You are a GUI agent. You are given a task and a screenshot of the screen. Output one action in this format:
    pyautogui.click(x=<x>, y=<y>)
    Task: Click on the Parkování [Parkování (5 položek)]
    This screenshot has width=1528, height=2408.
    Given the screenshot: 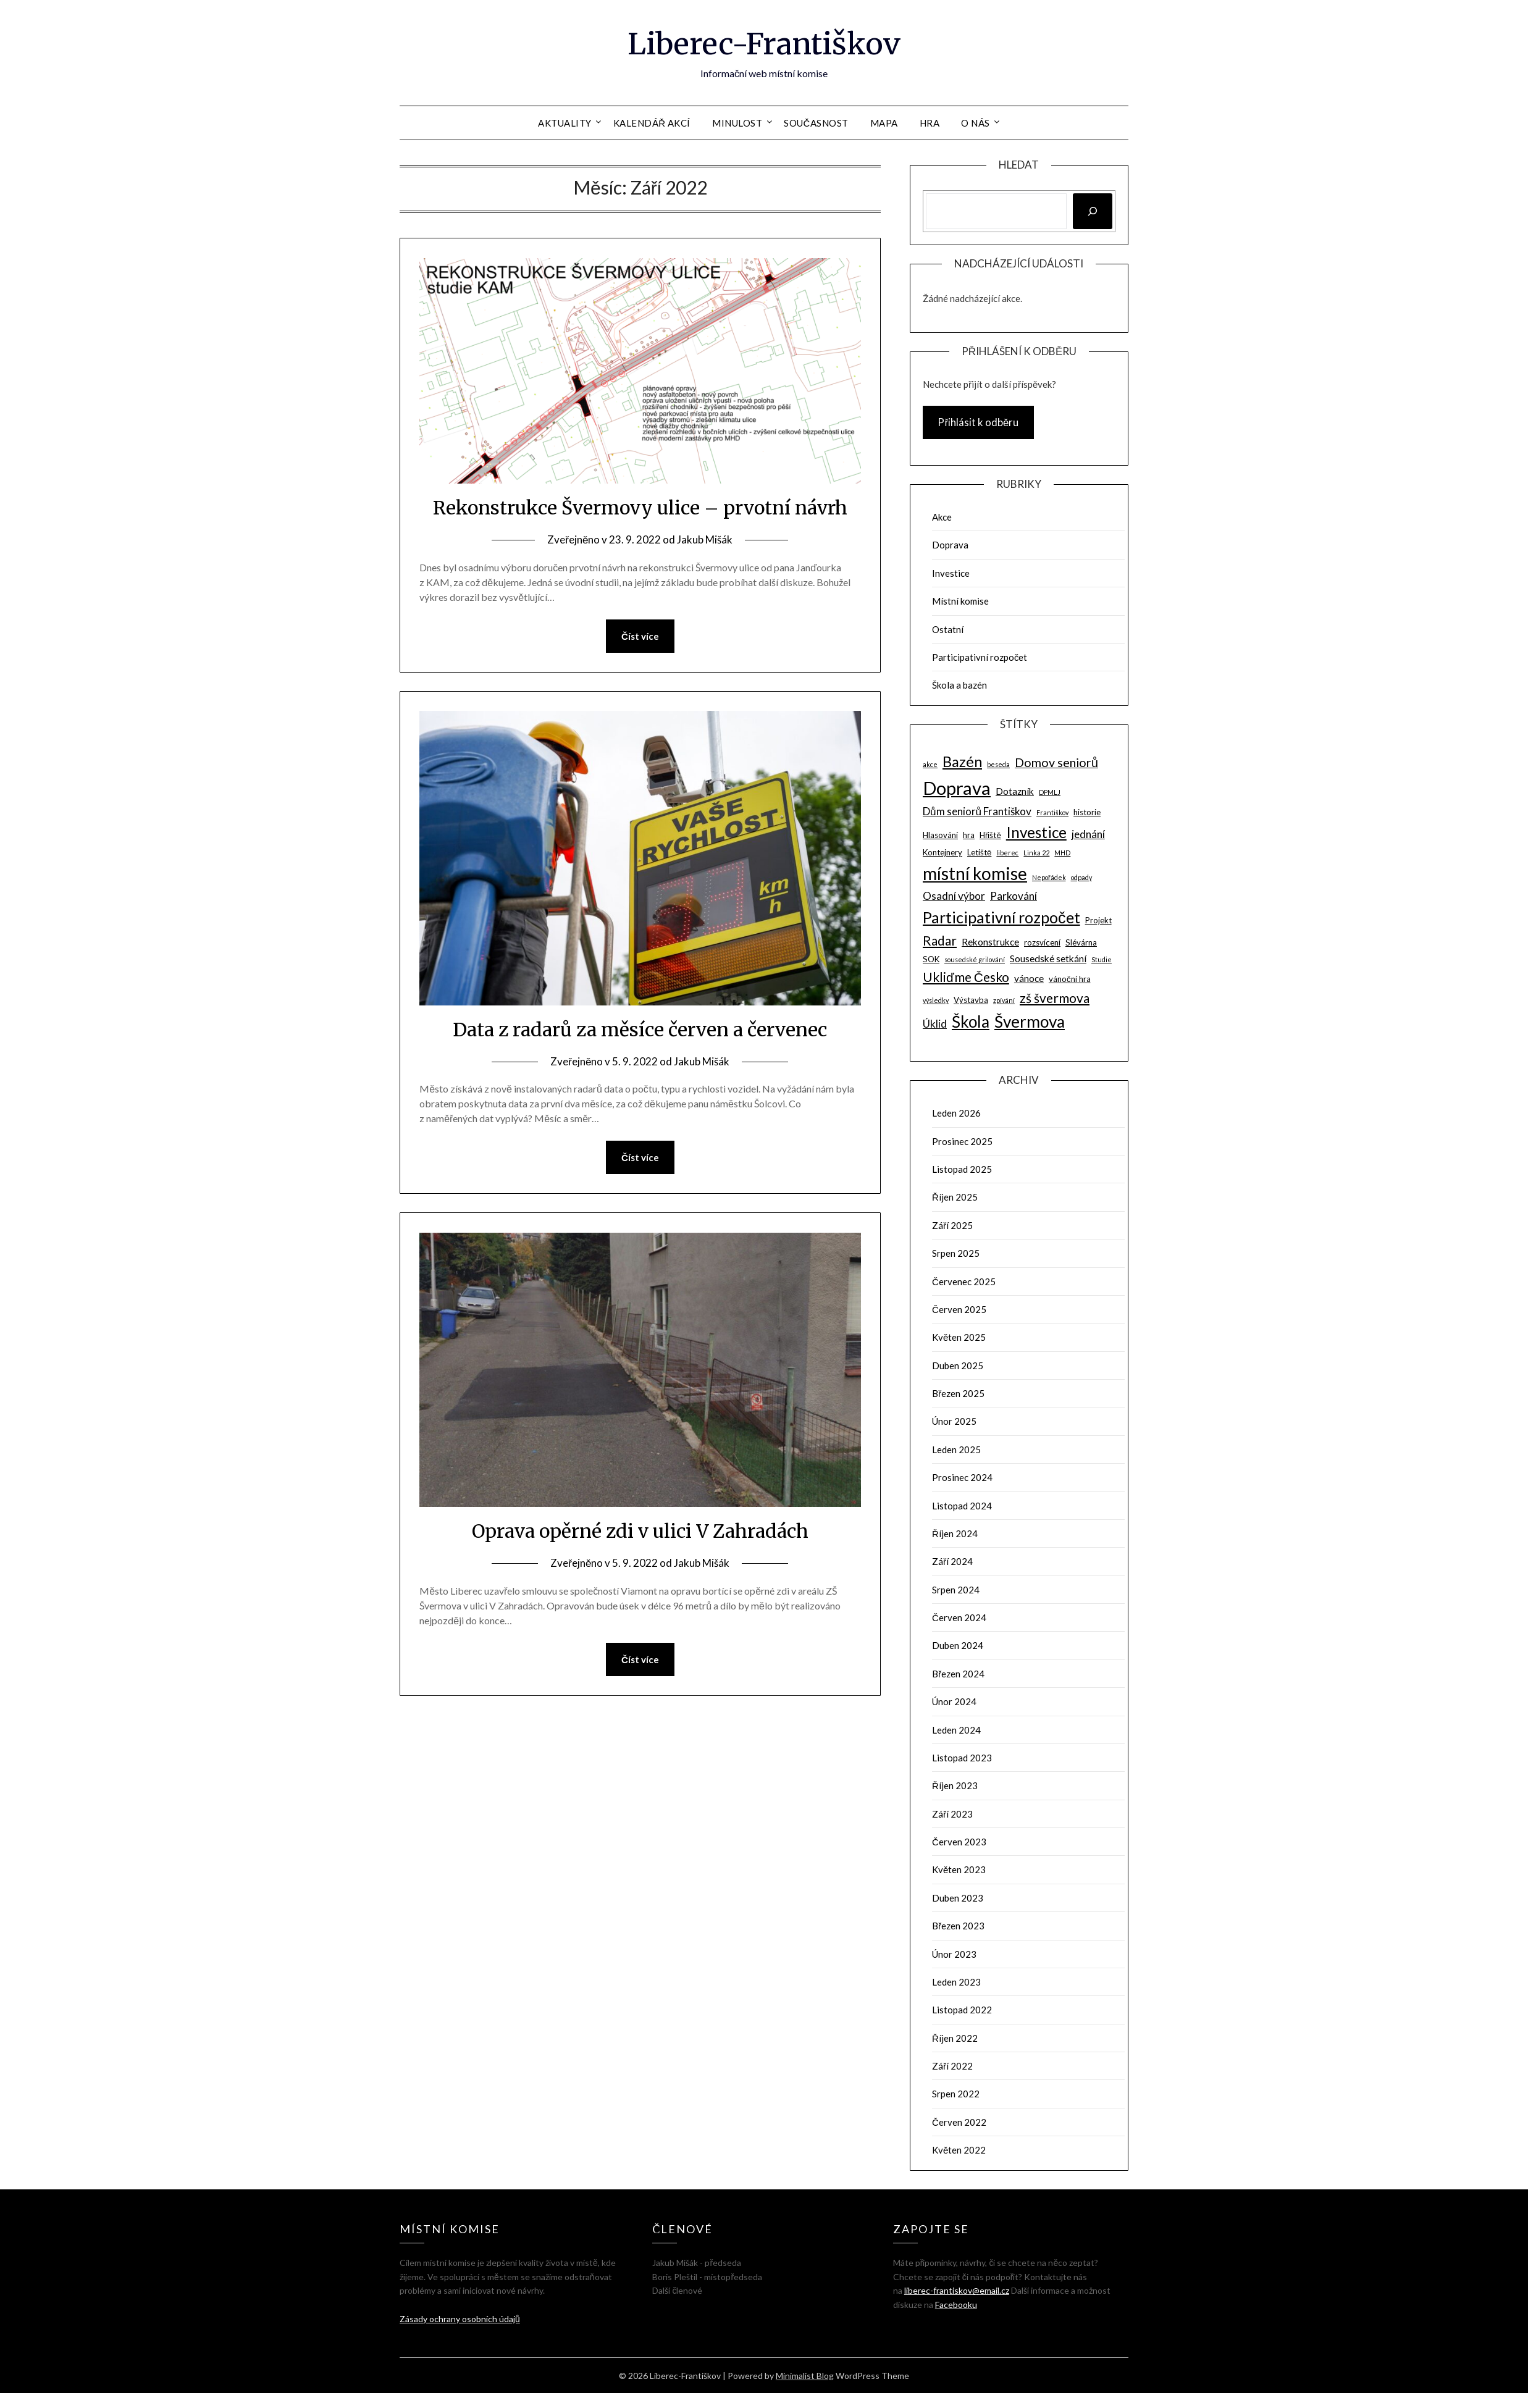 What is the action you would take?
    pyautogui.click(x=1013, y=895)
    